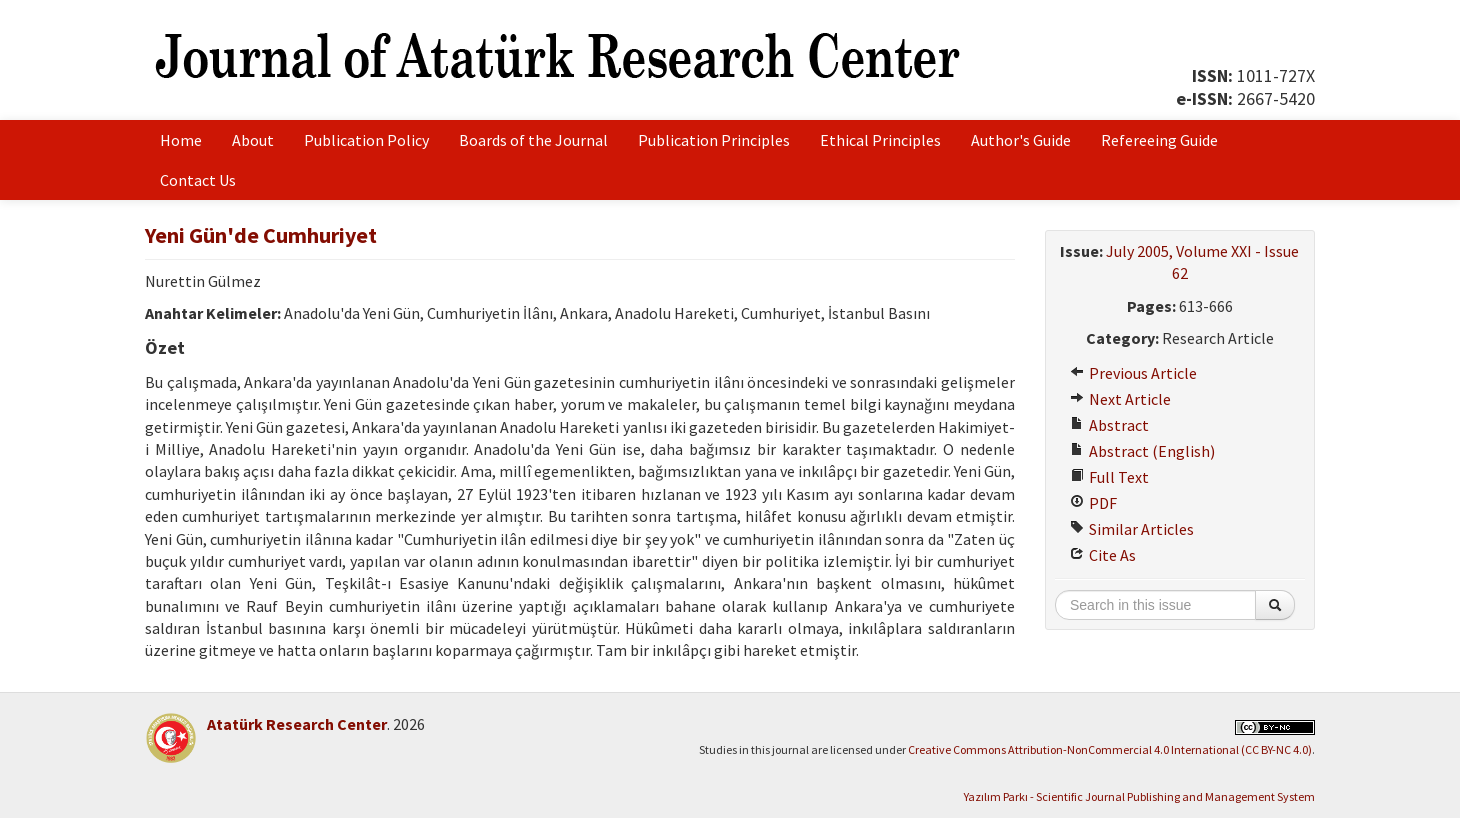 The image size is (1460, 818). Describe the element at coordinates (1120, 399) in the screenshot. I see `Next Article` at that location.